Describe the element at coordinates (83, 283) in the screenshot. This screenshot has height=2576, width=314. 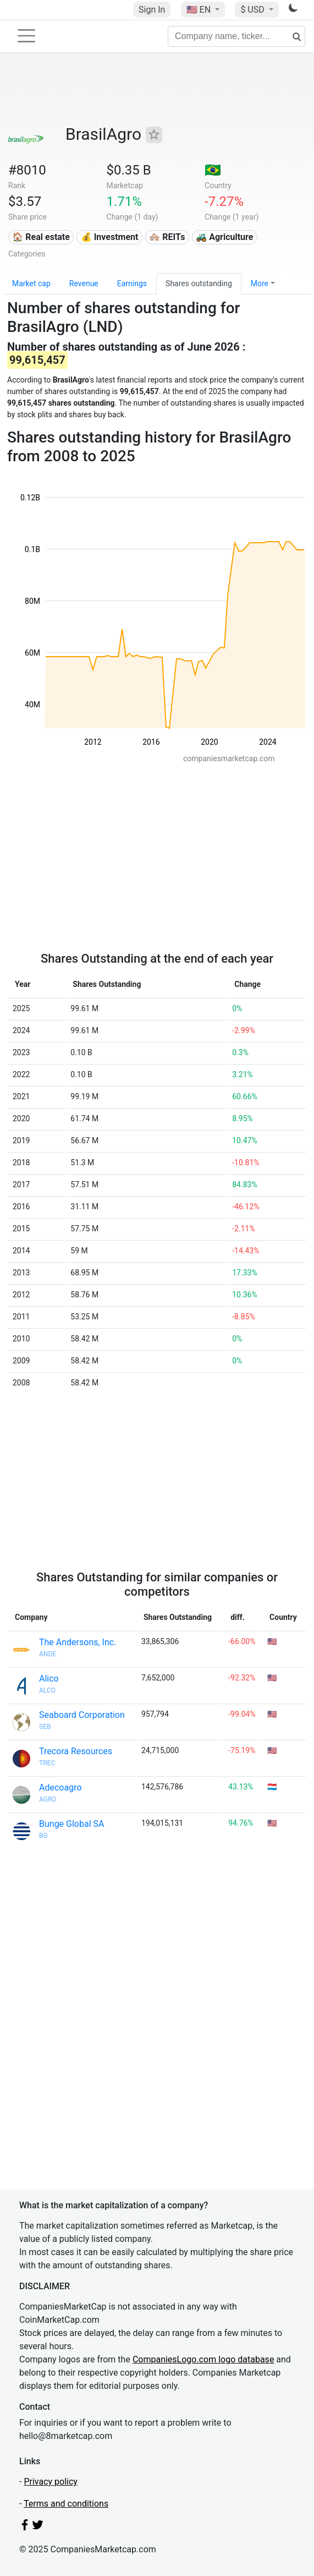
I see `Revenue` at that location.